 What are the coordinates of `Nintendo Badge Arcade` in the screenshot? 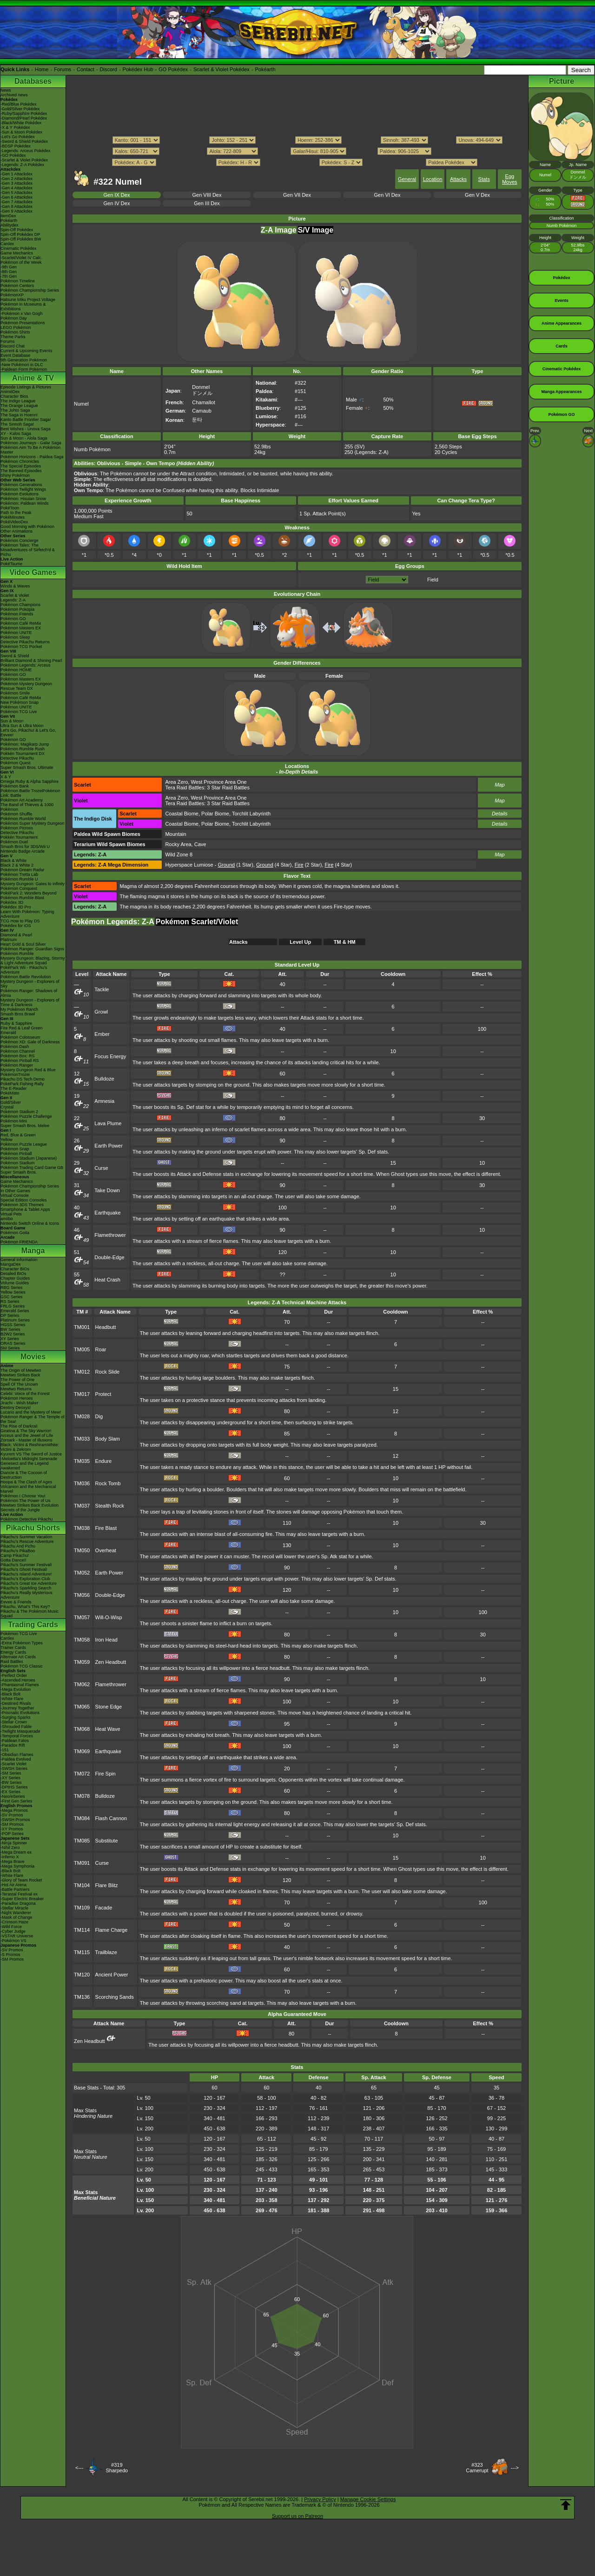 It's located at (22, 851).